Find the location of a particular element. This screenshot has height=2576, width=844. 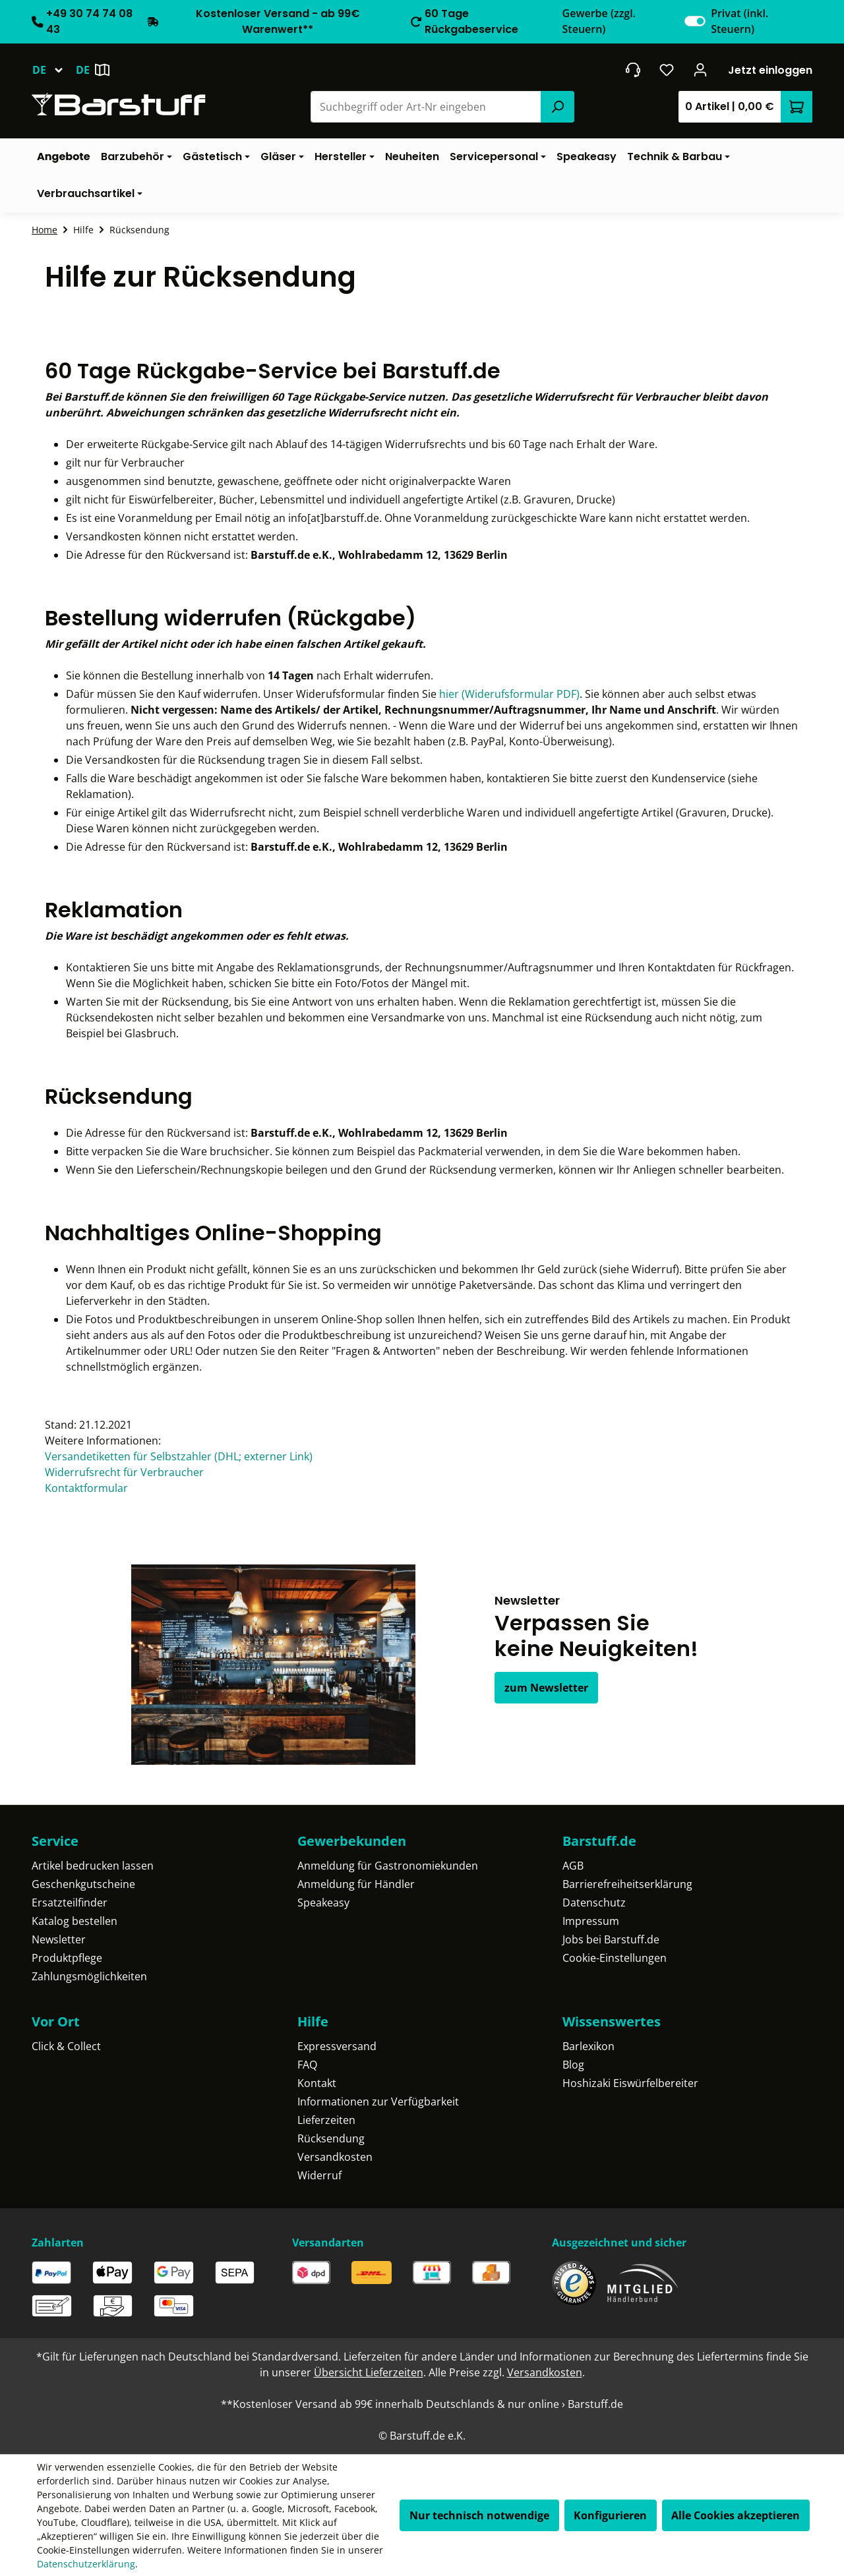

Lieferzeiten is located at coordinates (326, 2120).